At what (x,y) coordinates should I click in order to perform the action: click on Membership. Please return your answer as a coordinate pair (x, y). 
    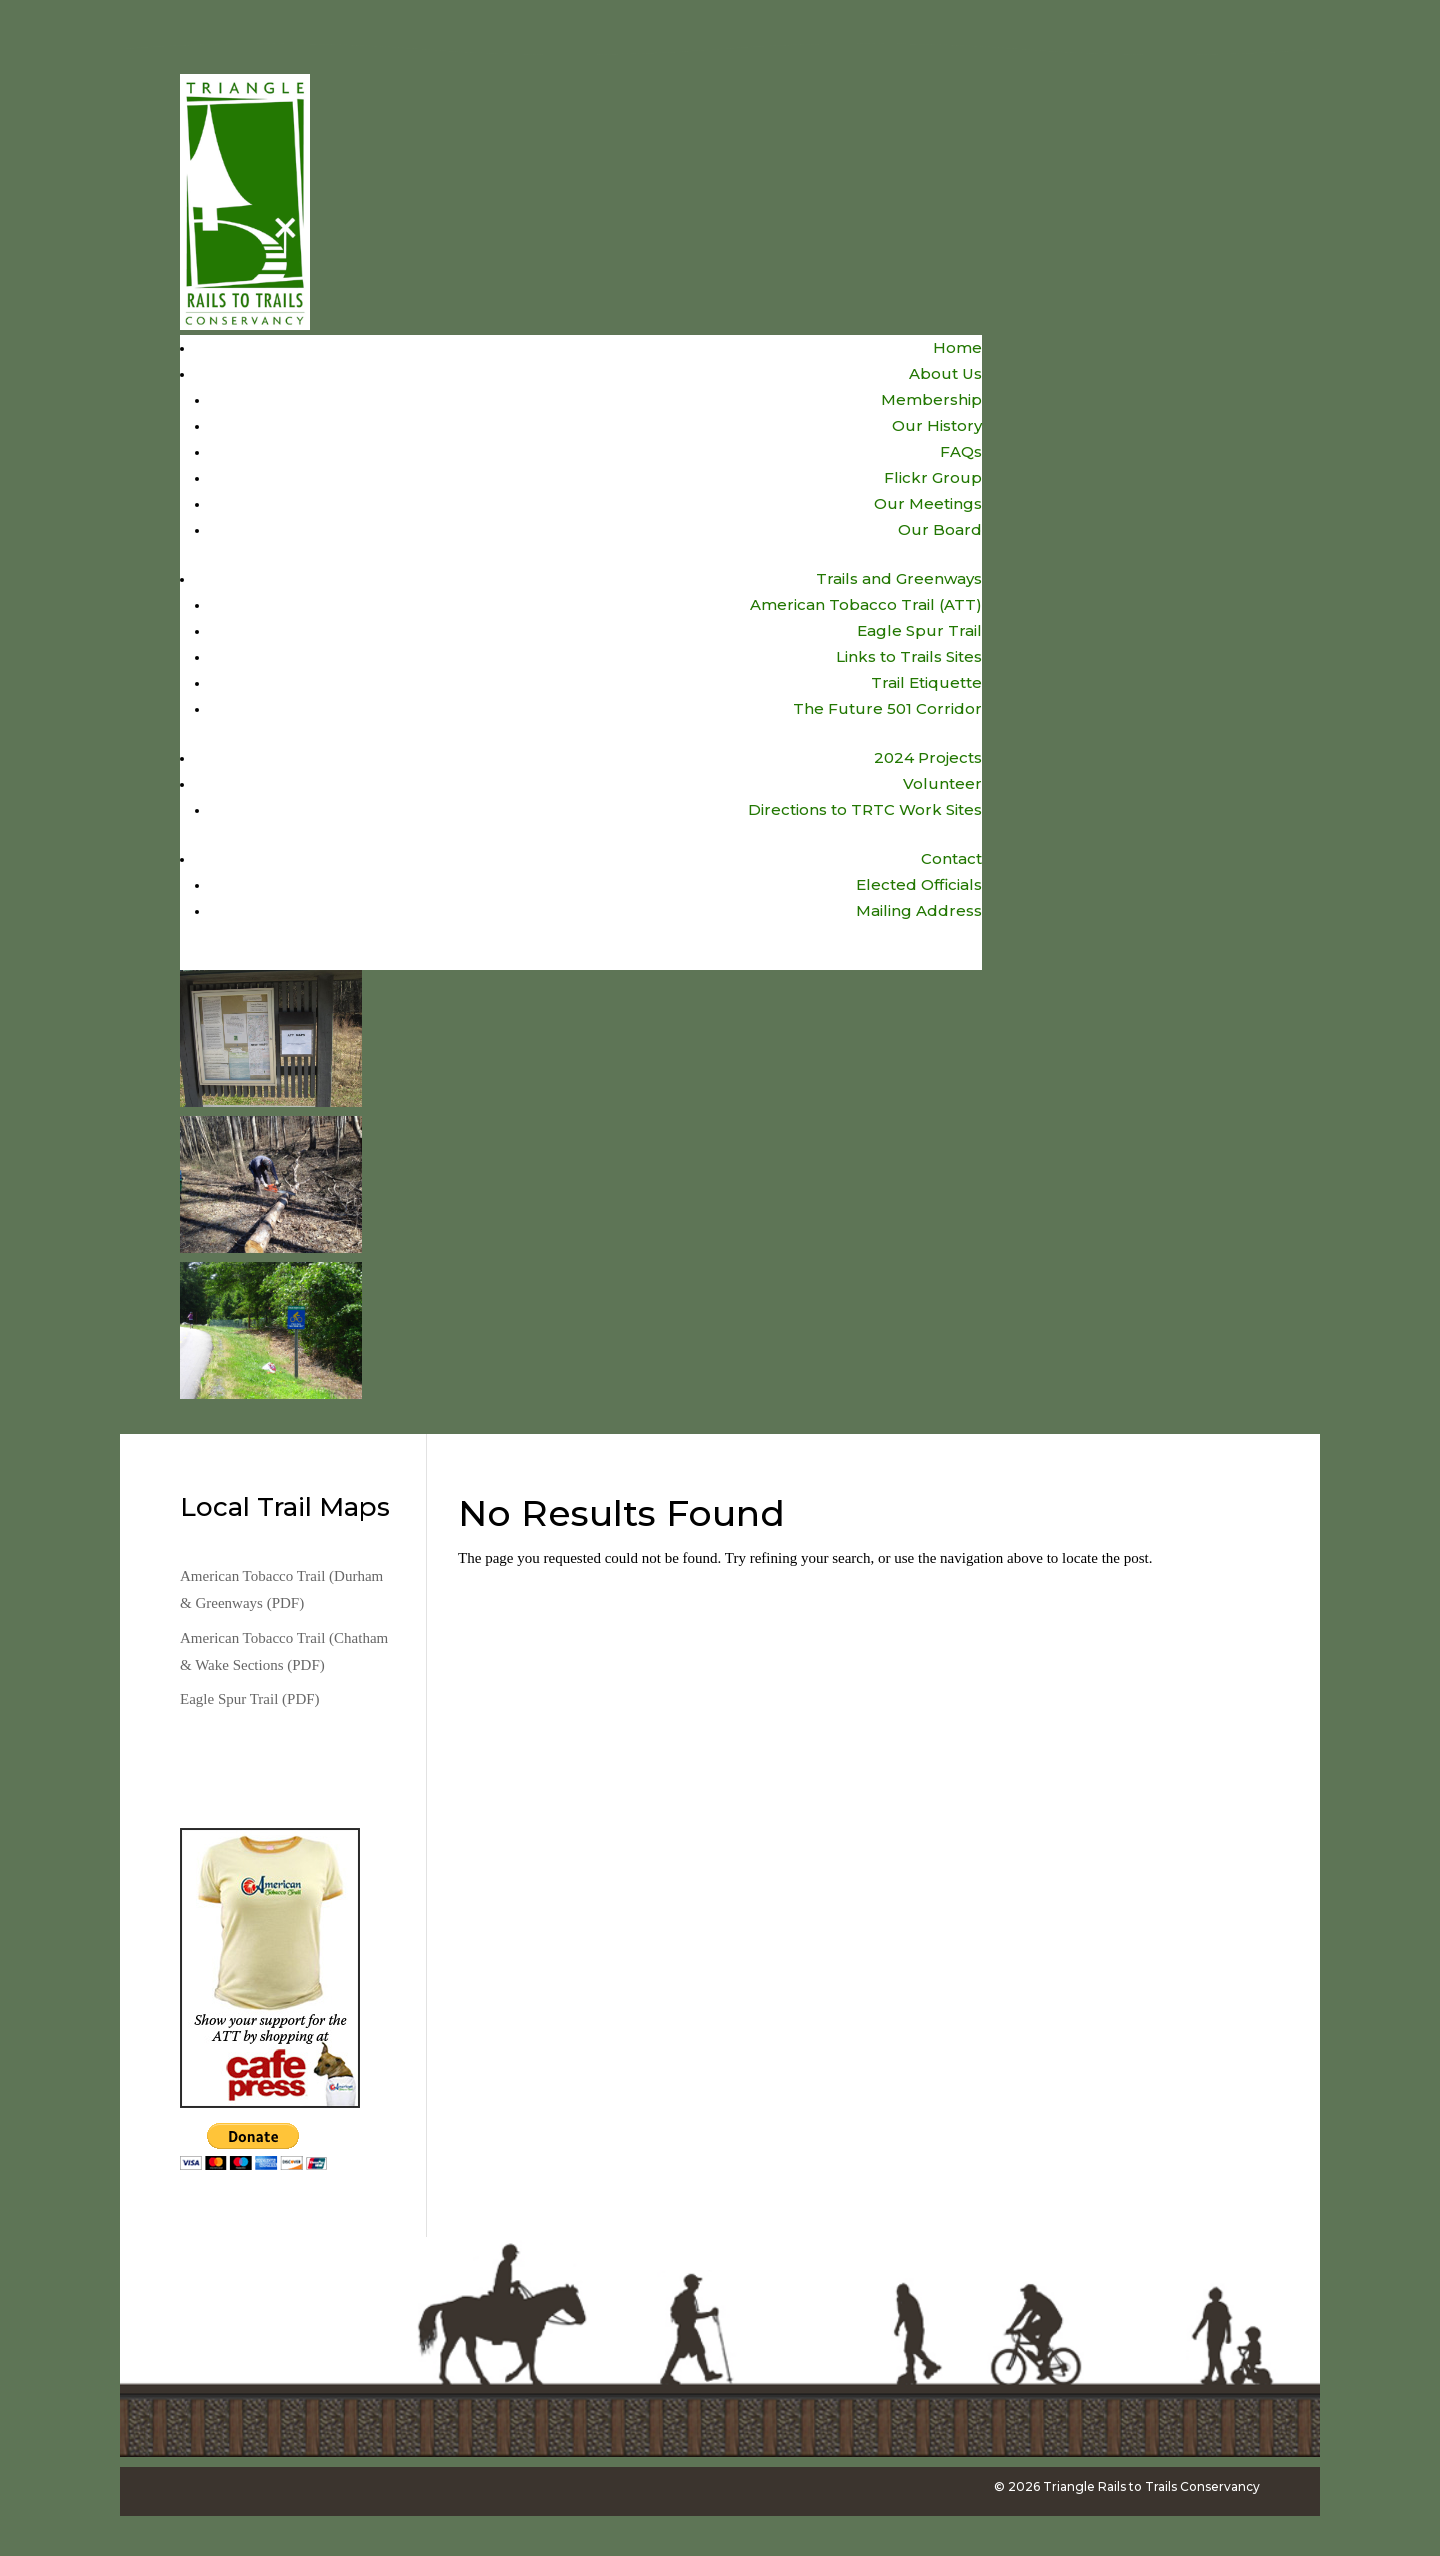
    Looking at the image, I should click on (931, 399).